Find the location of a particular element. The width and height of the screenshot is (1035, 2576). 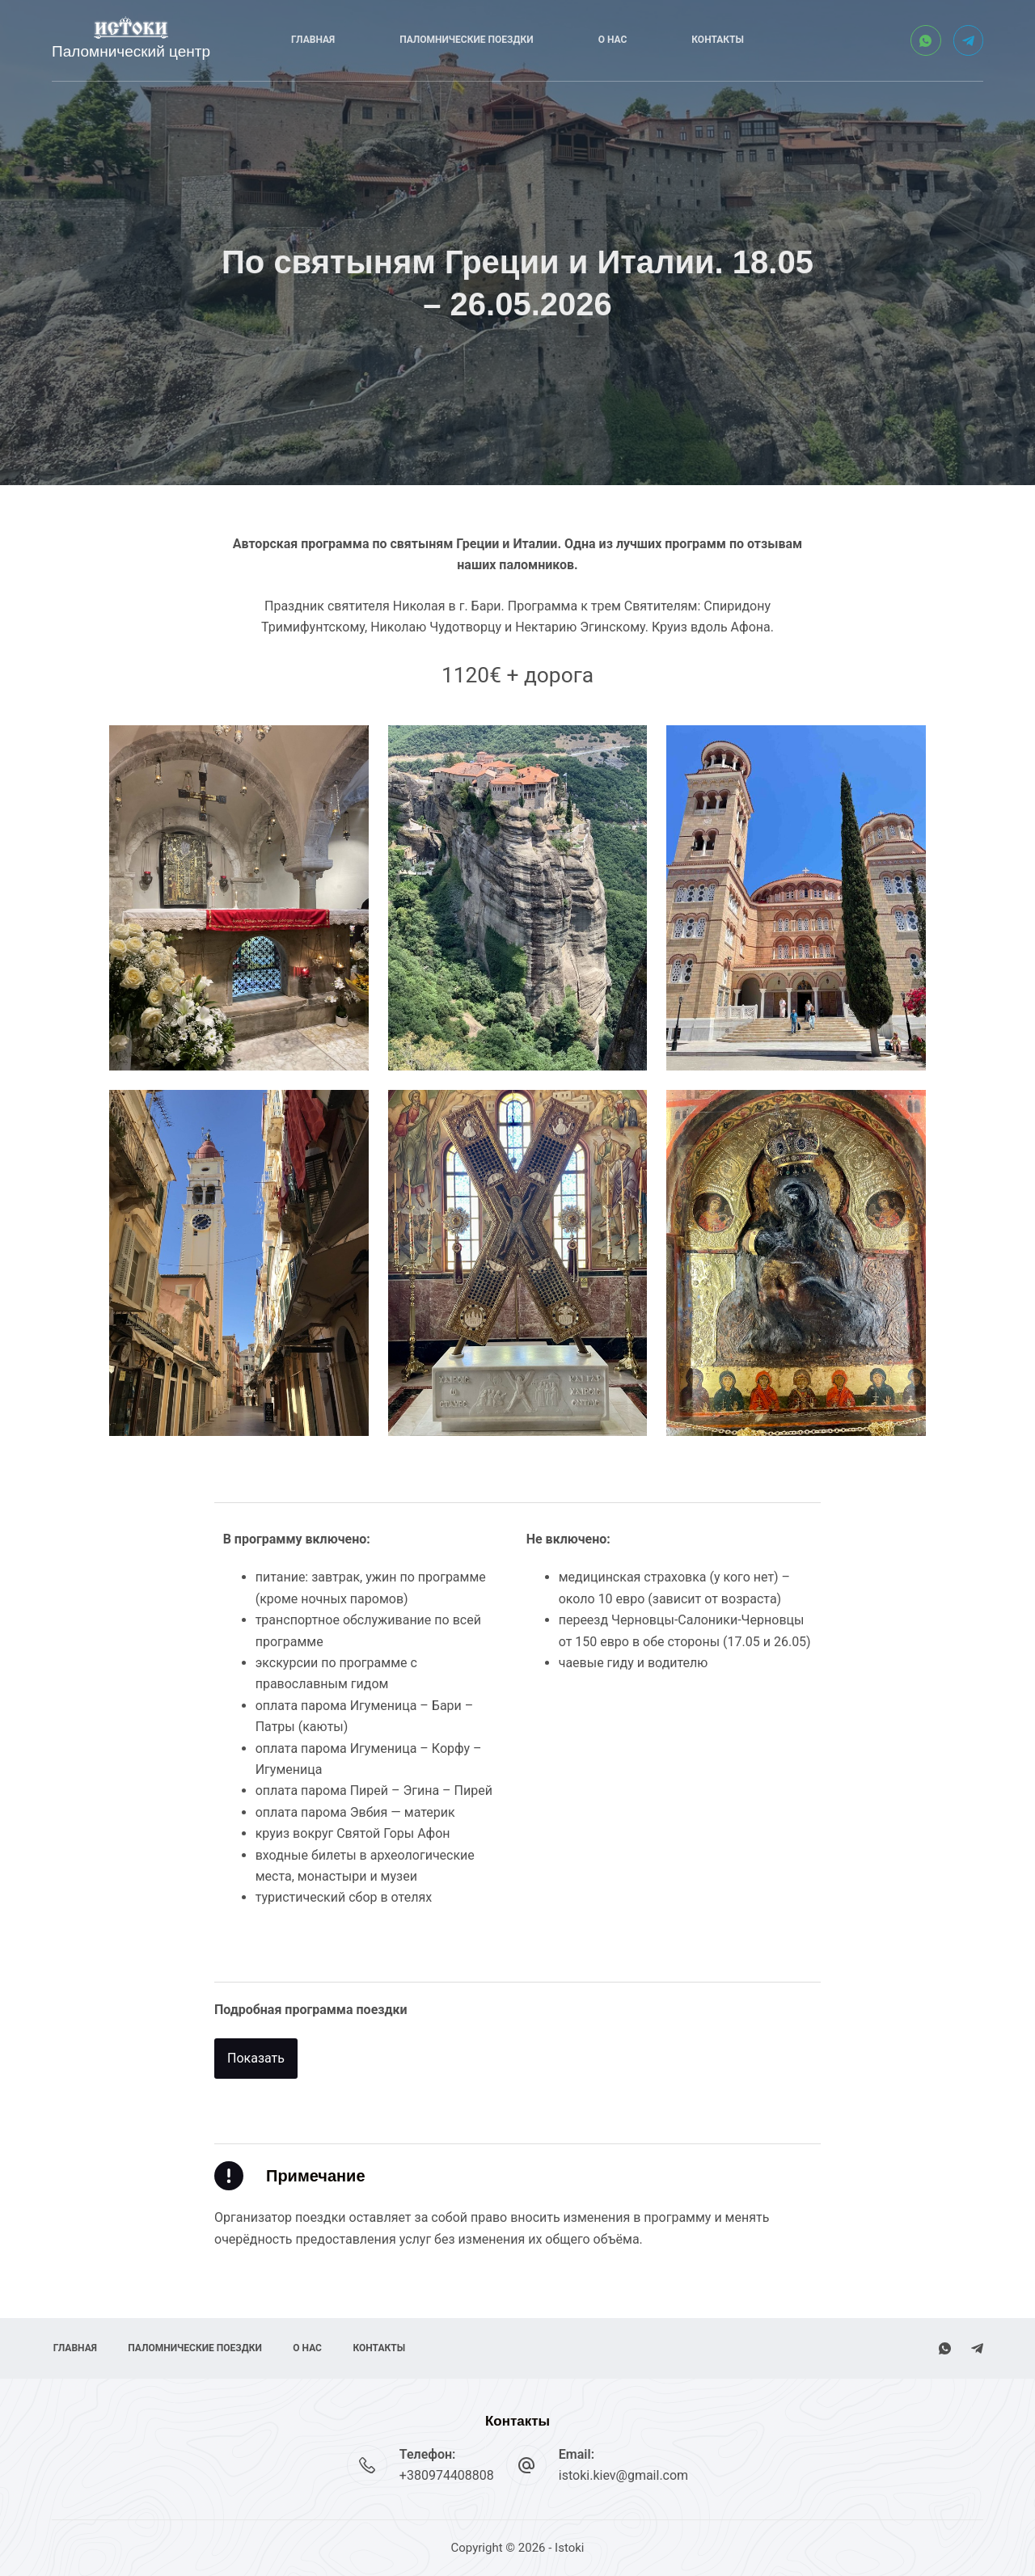

istoki.kiev@gmail.com is located at coordinates (623, 2475).